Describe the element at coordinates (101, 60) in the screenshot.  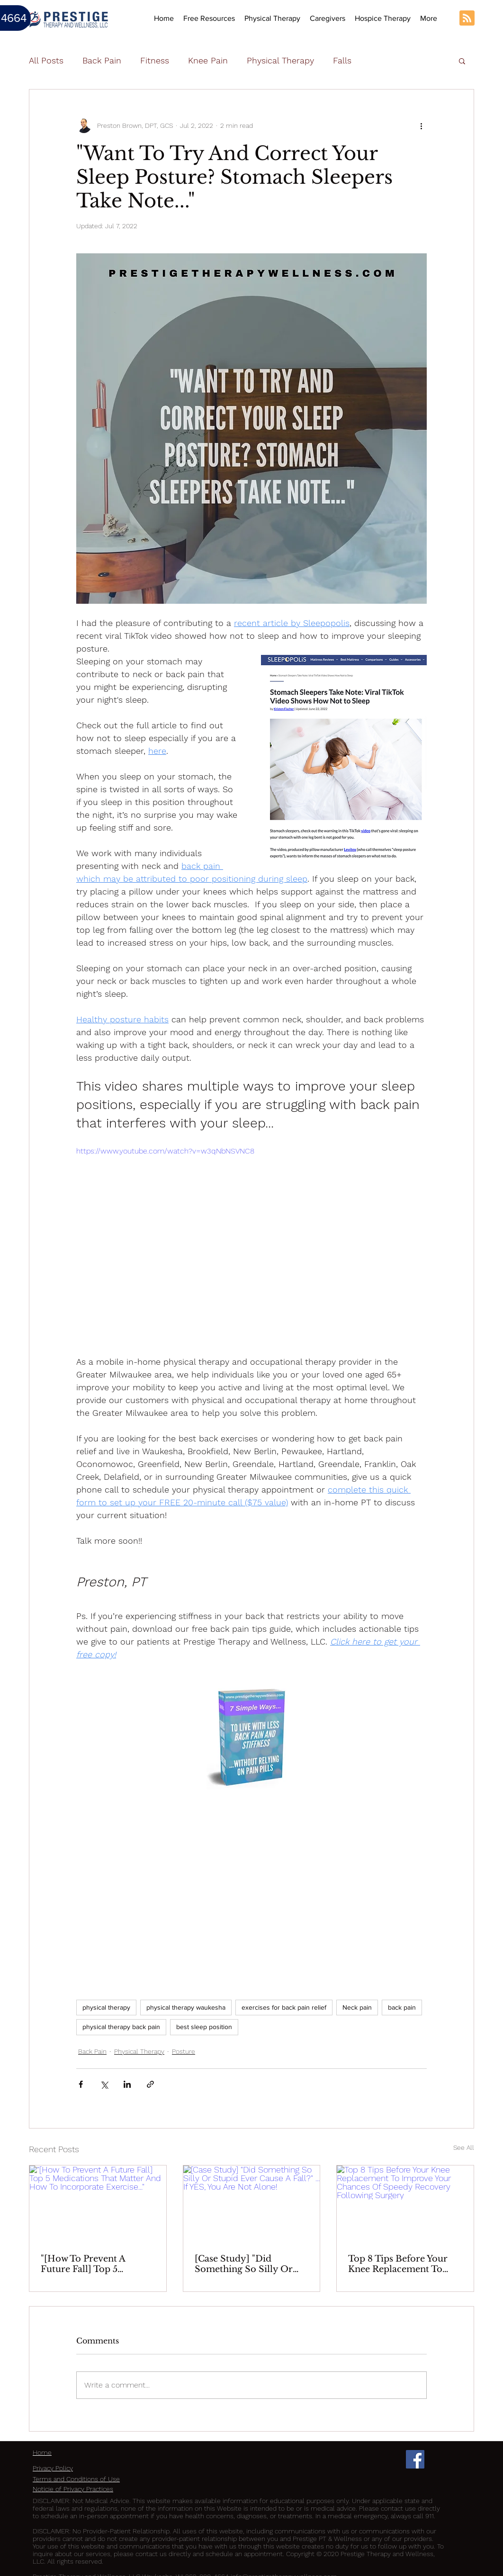
I see `Back Pain` at that location.